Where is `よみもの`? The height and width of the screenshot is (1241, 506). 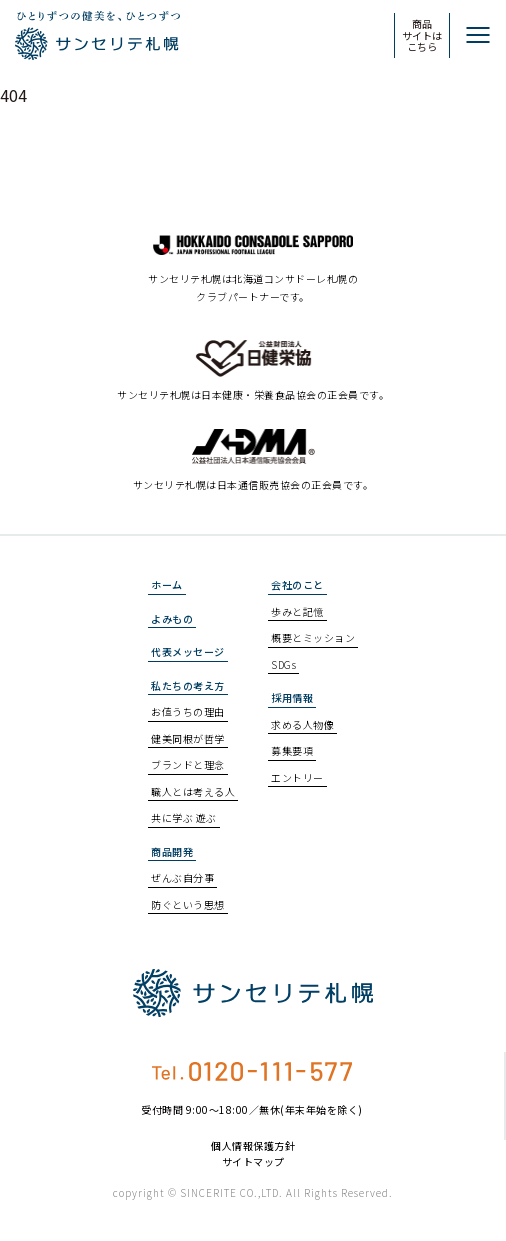 よみもの is located at coordinates (172, 618).